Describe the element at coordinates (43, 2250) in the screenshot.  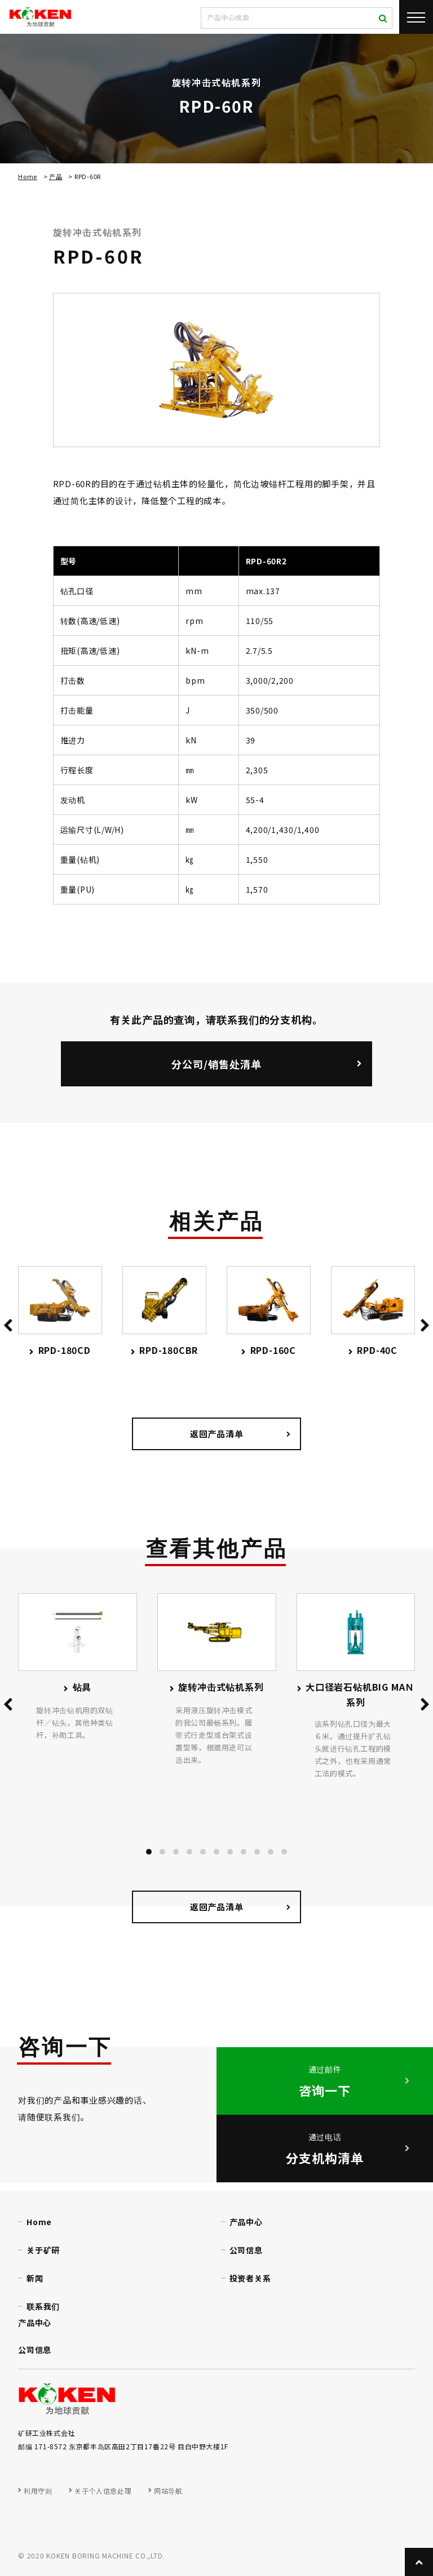
I see `关于矿研` at that location.